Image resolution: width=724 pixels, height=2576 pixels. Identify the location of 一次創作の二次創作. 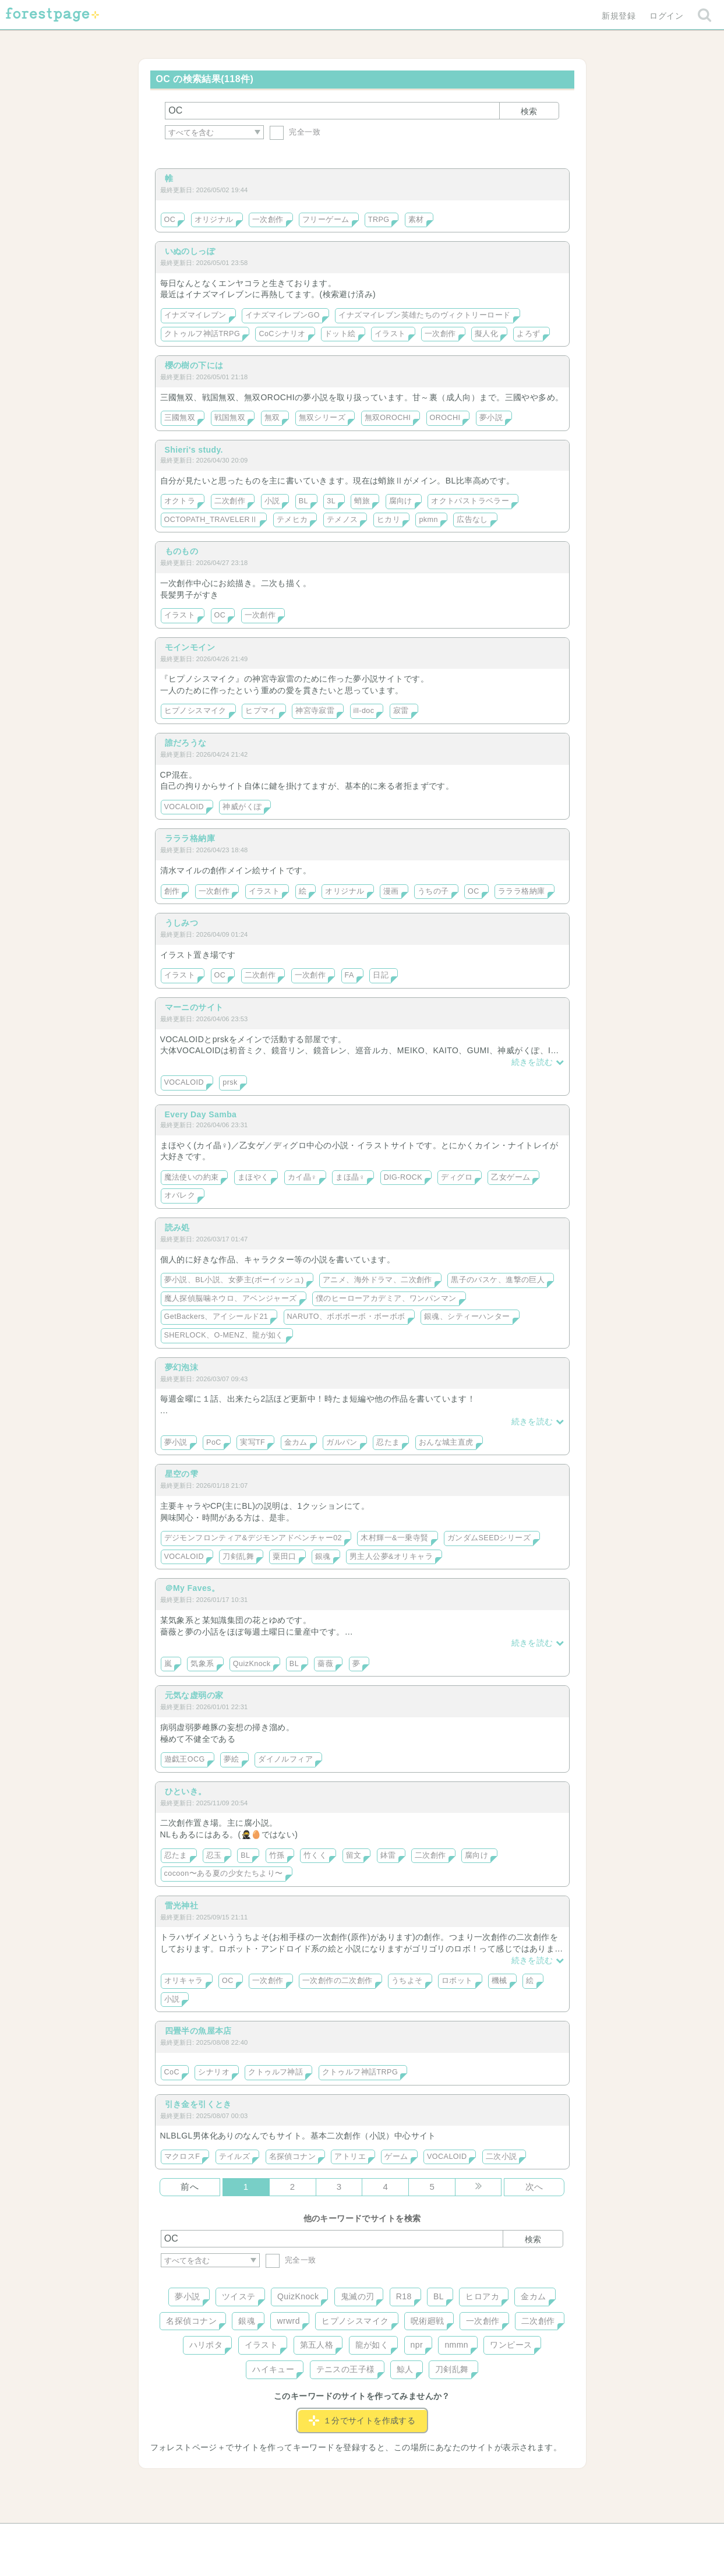
(337, 1981).